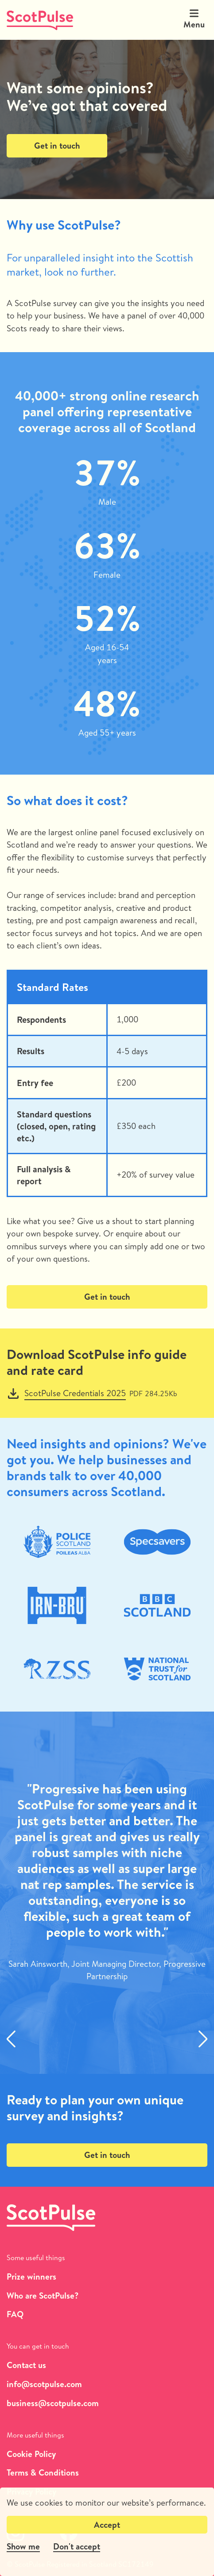 The image size is (214, 2576). What do you see at coordinates (53, 2403) in the screenshot?
I see `business@scotpulse.com` at bounding box center [53, 2403].